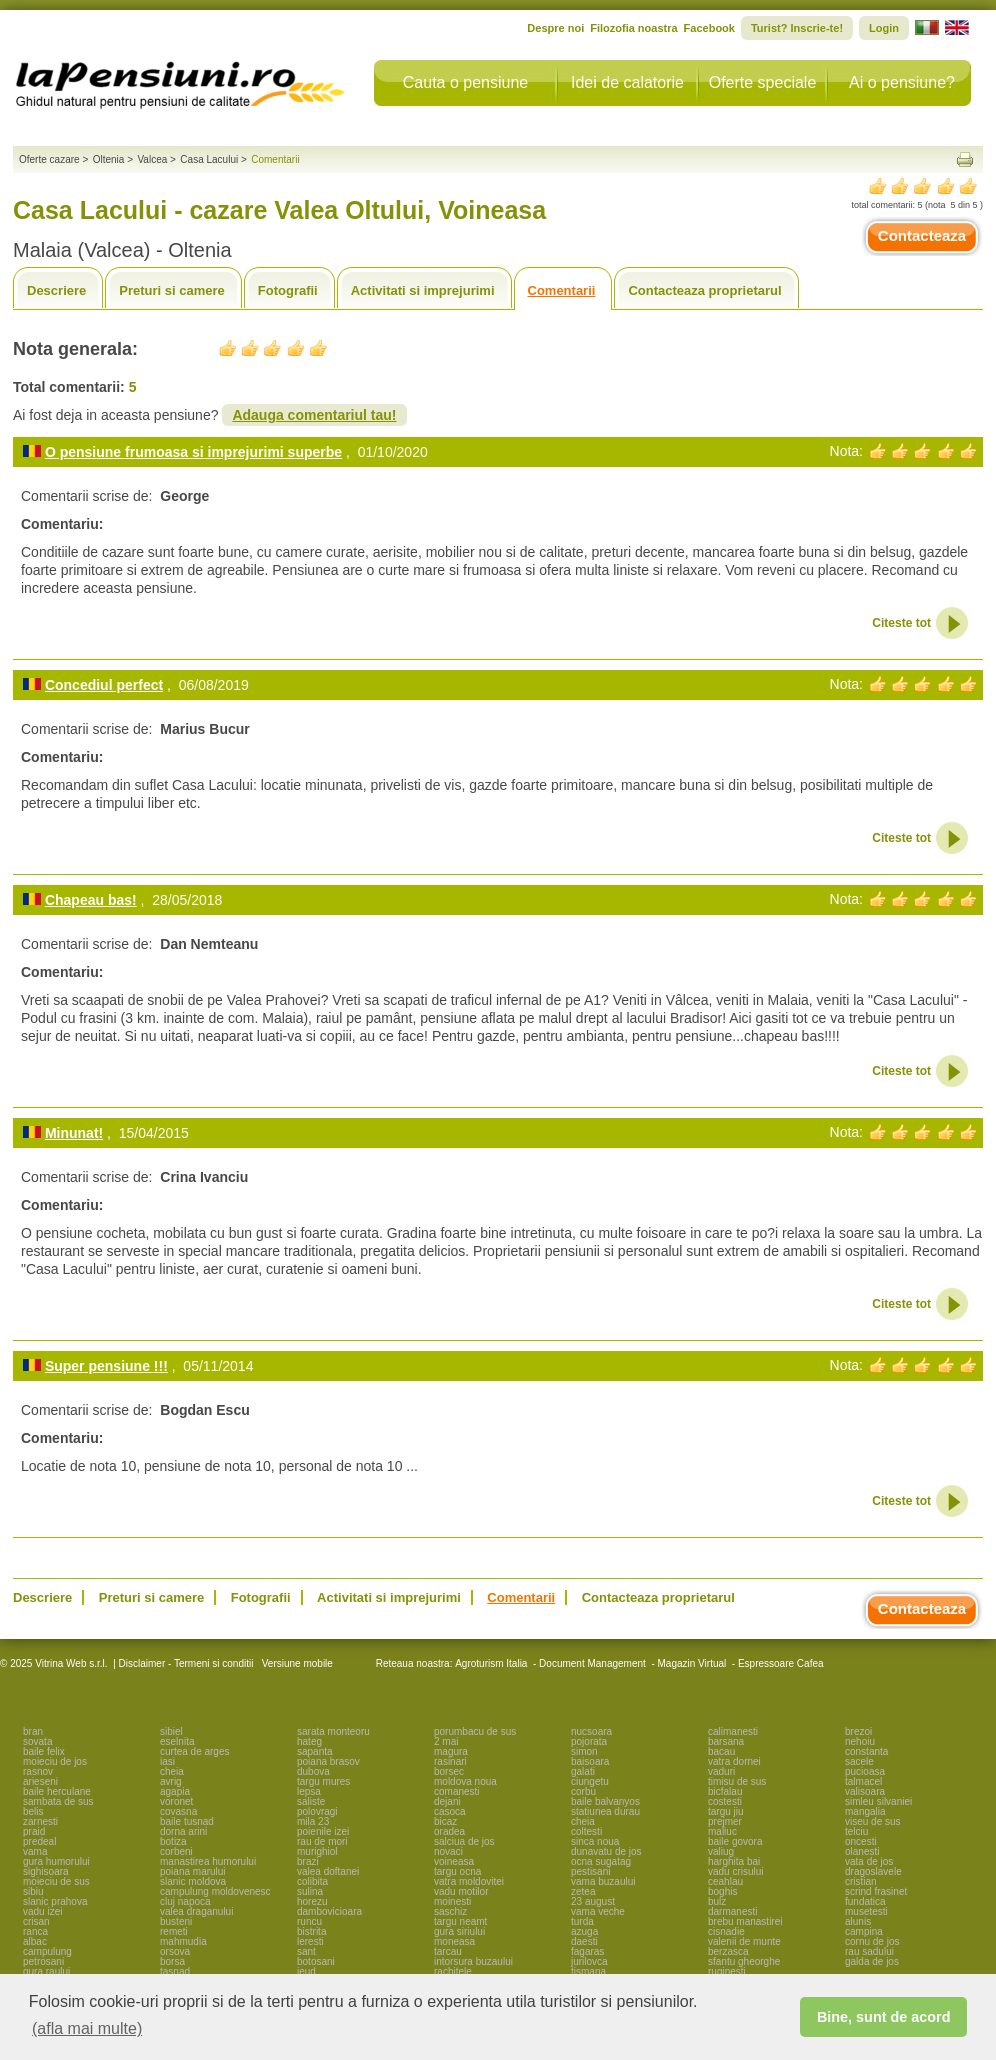  Describe the element at coordinates (721, 1771) in the screenshot. I see `vaduri` at that location.